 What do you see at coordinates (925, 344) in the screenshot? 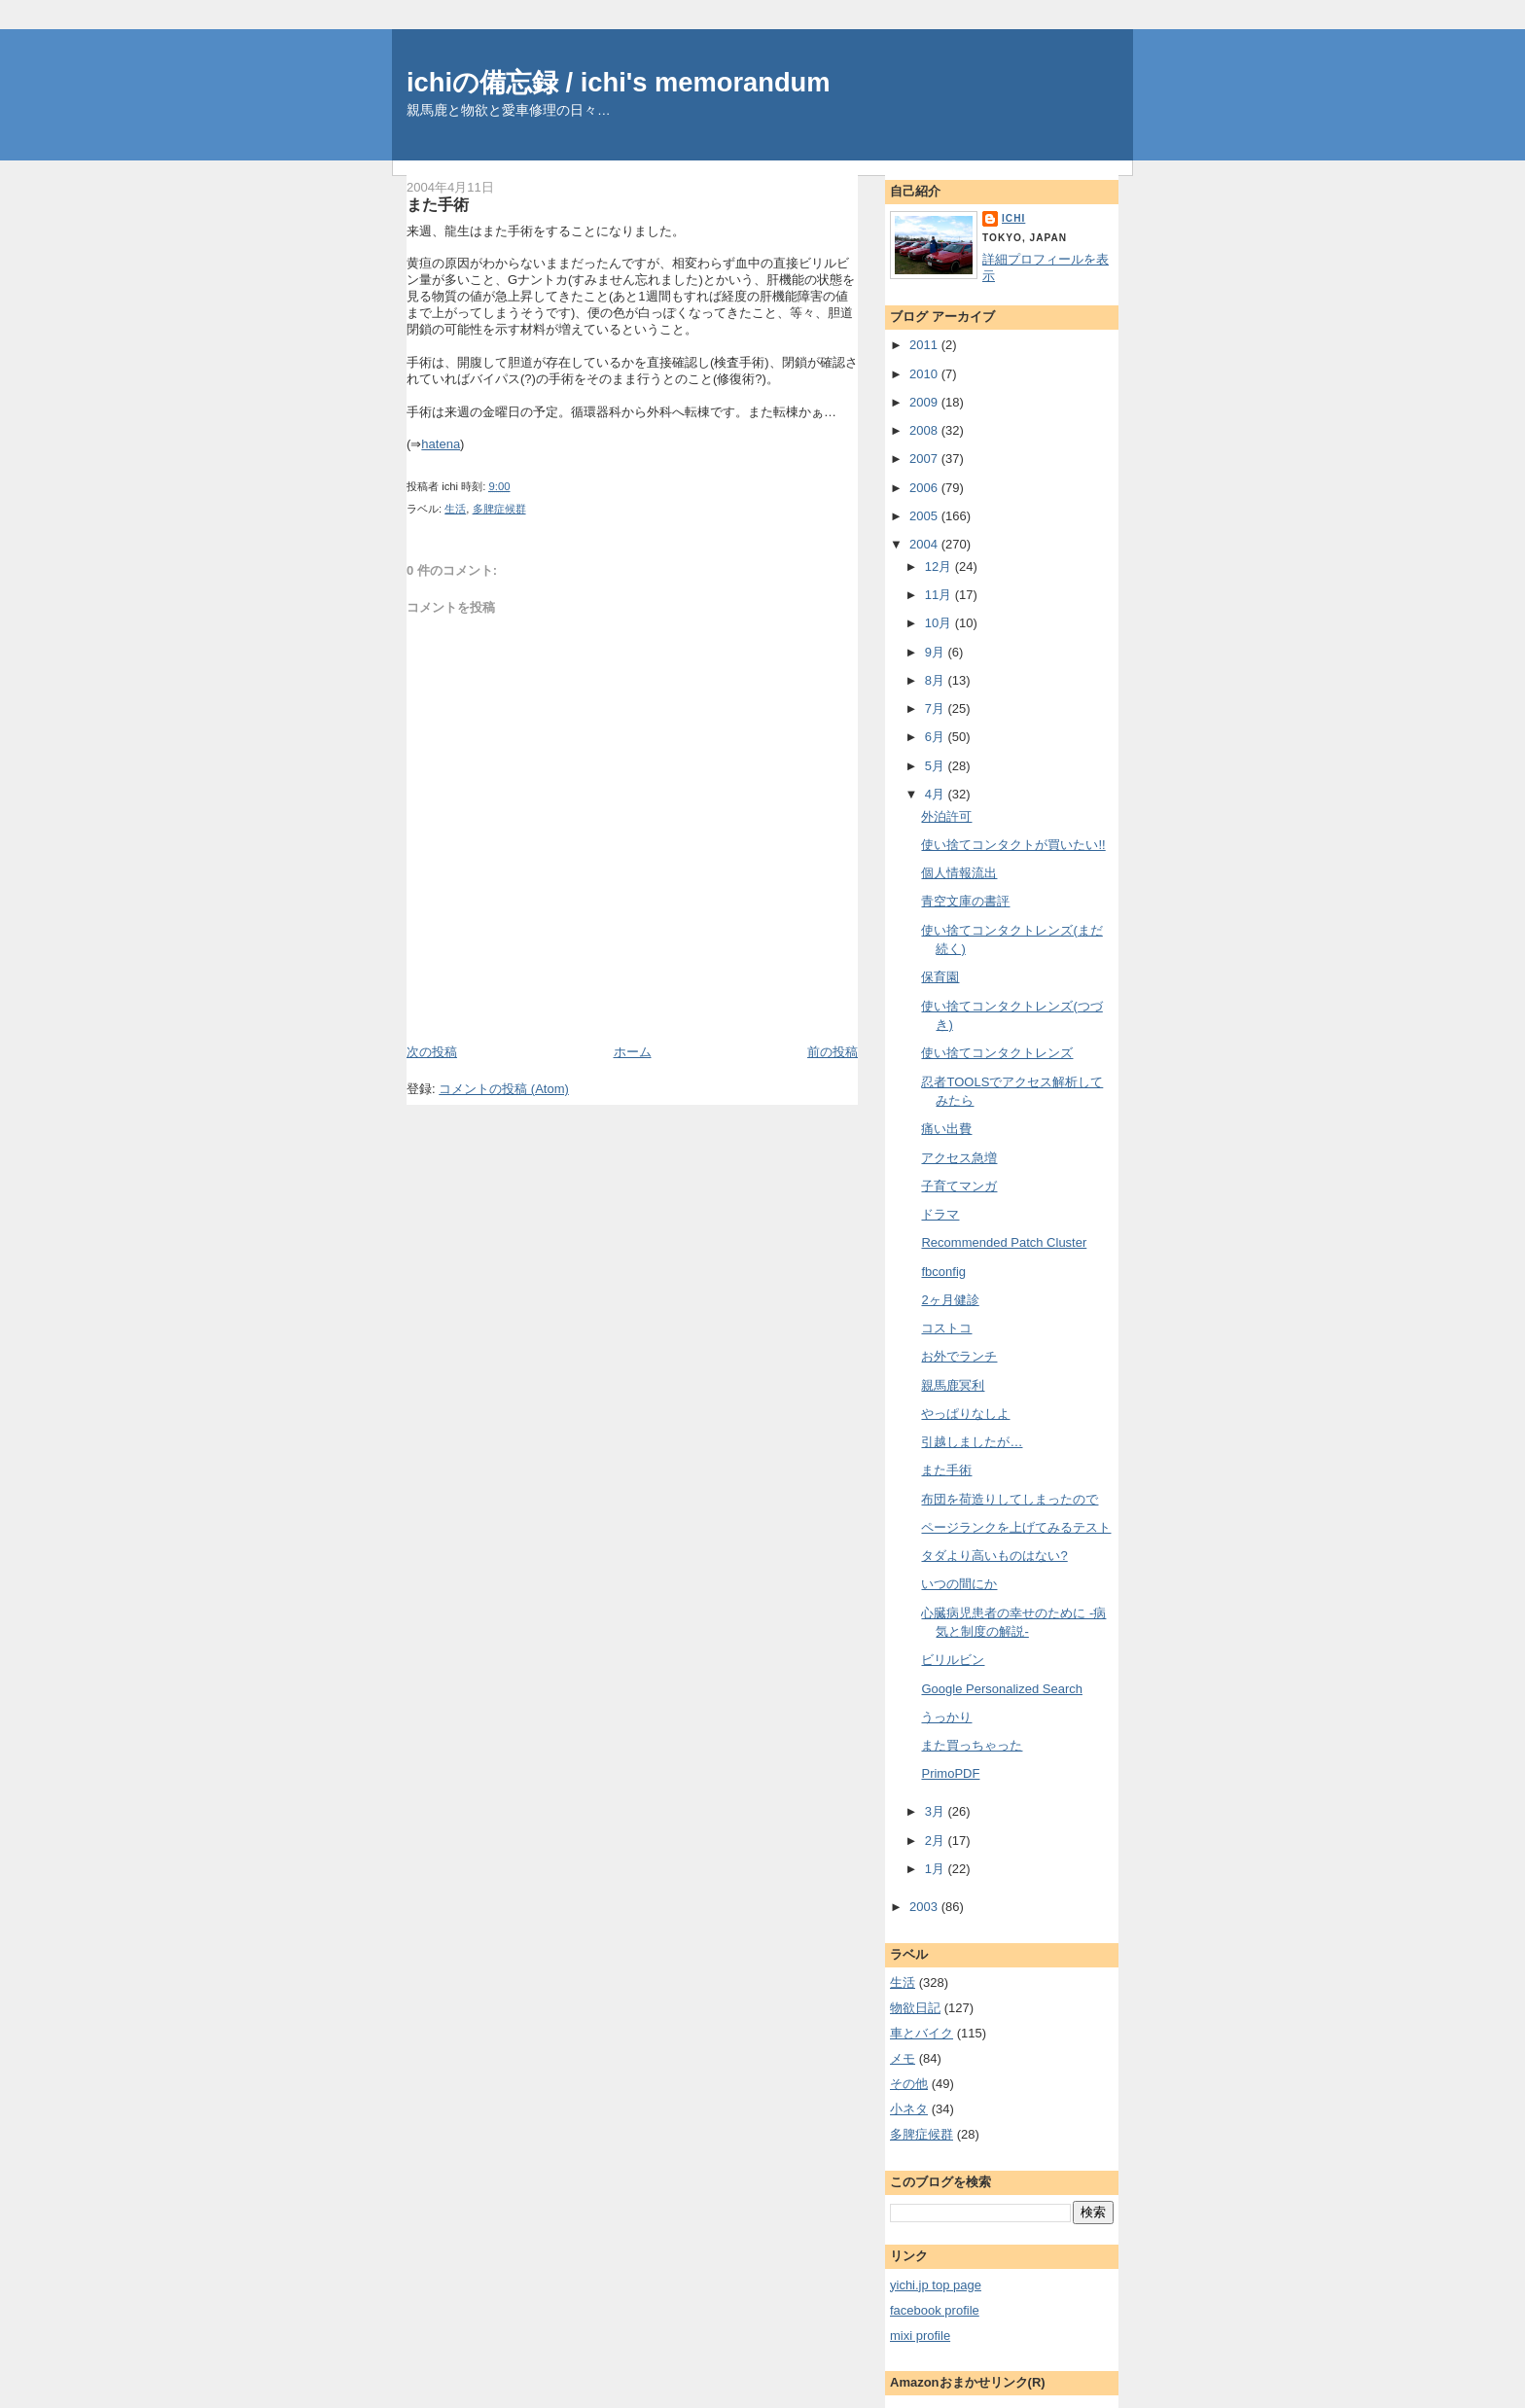
I see `2011` at bounding box center [925, 344].